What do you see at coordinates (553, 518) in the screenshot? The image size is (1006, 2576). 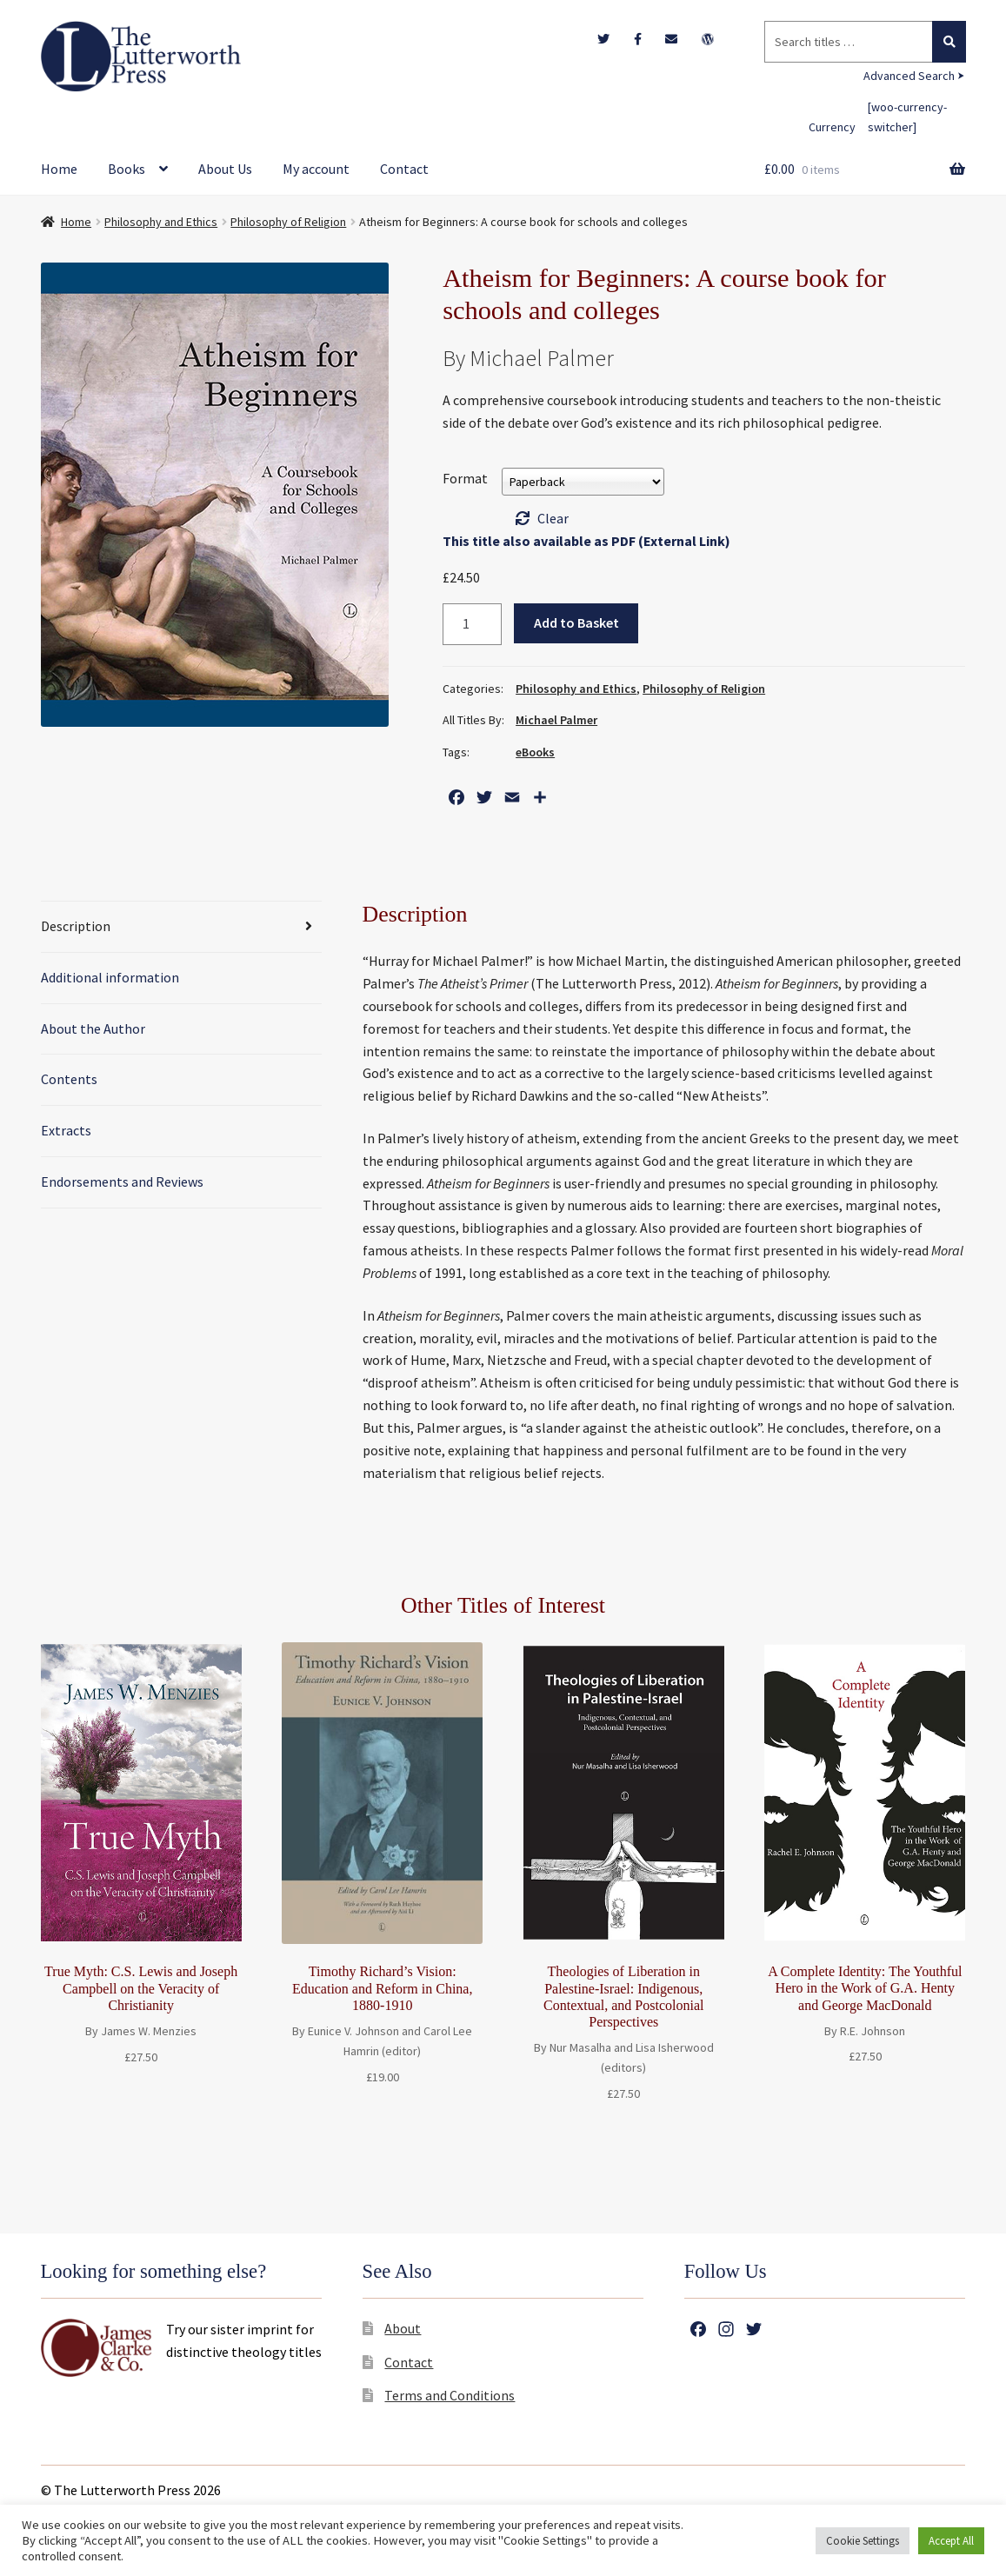 I see `Clear [Clear options]` at bounding box center [553, 518].